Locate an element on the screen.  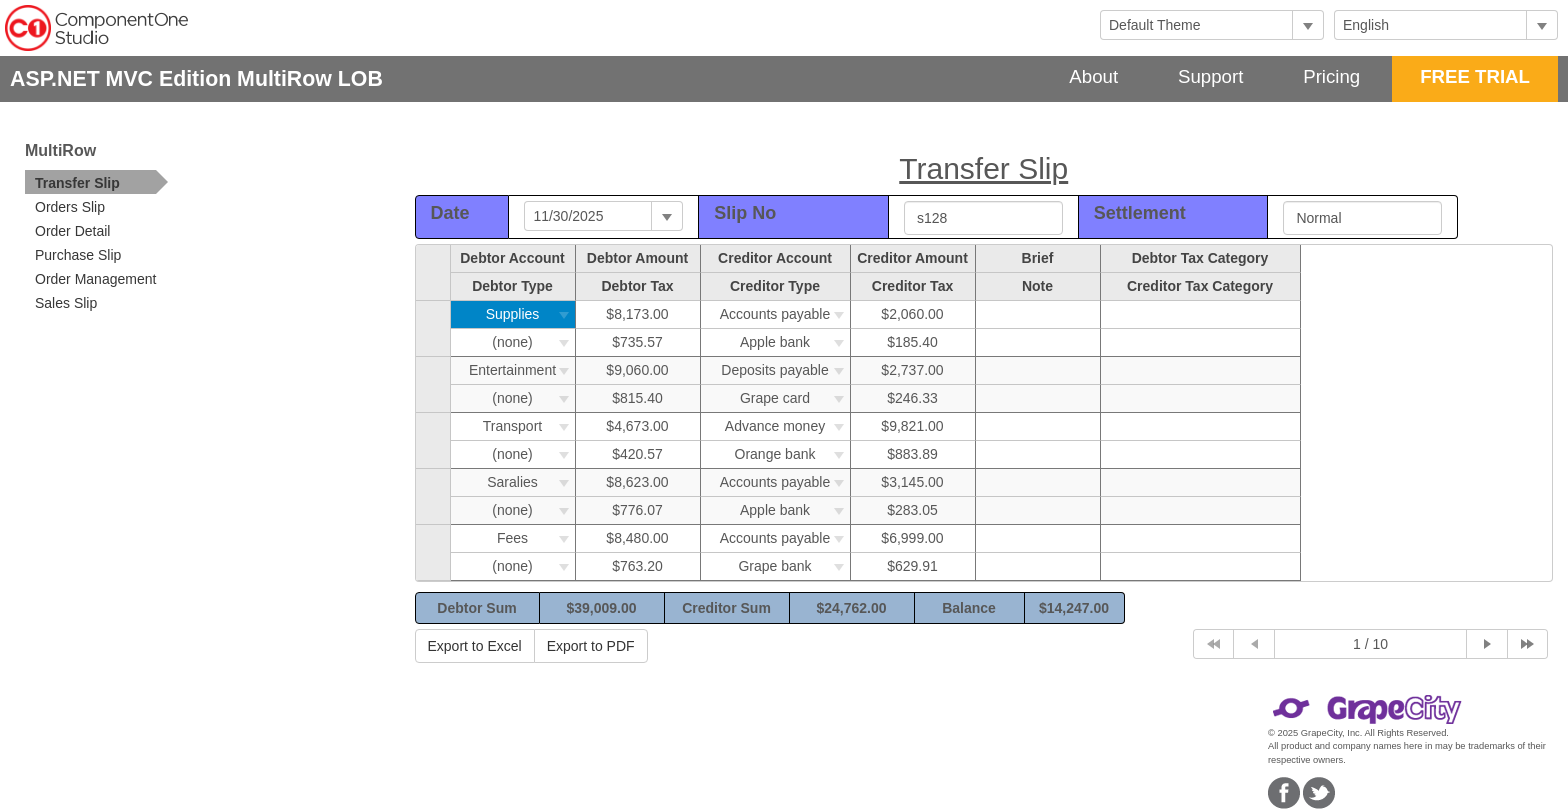
(none) is located at coordinates (533, 342).